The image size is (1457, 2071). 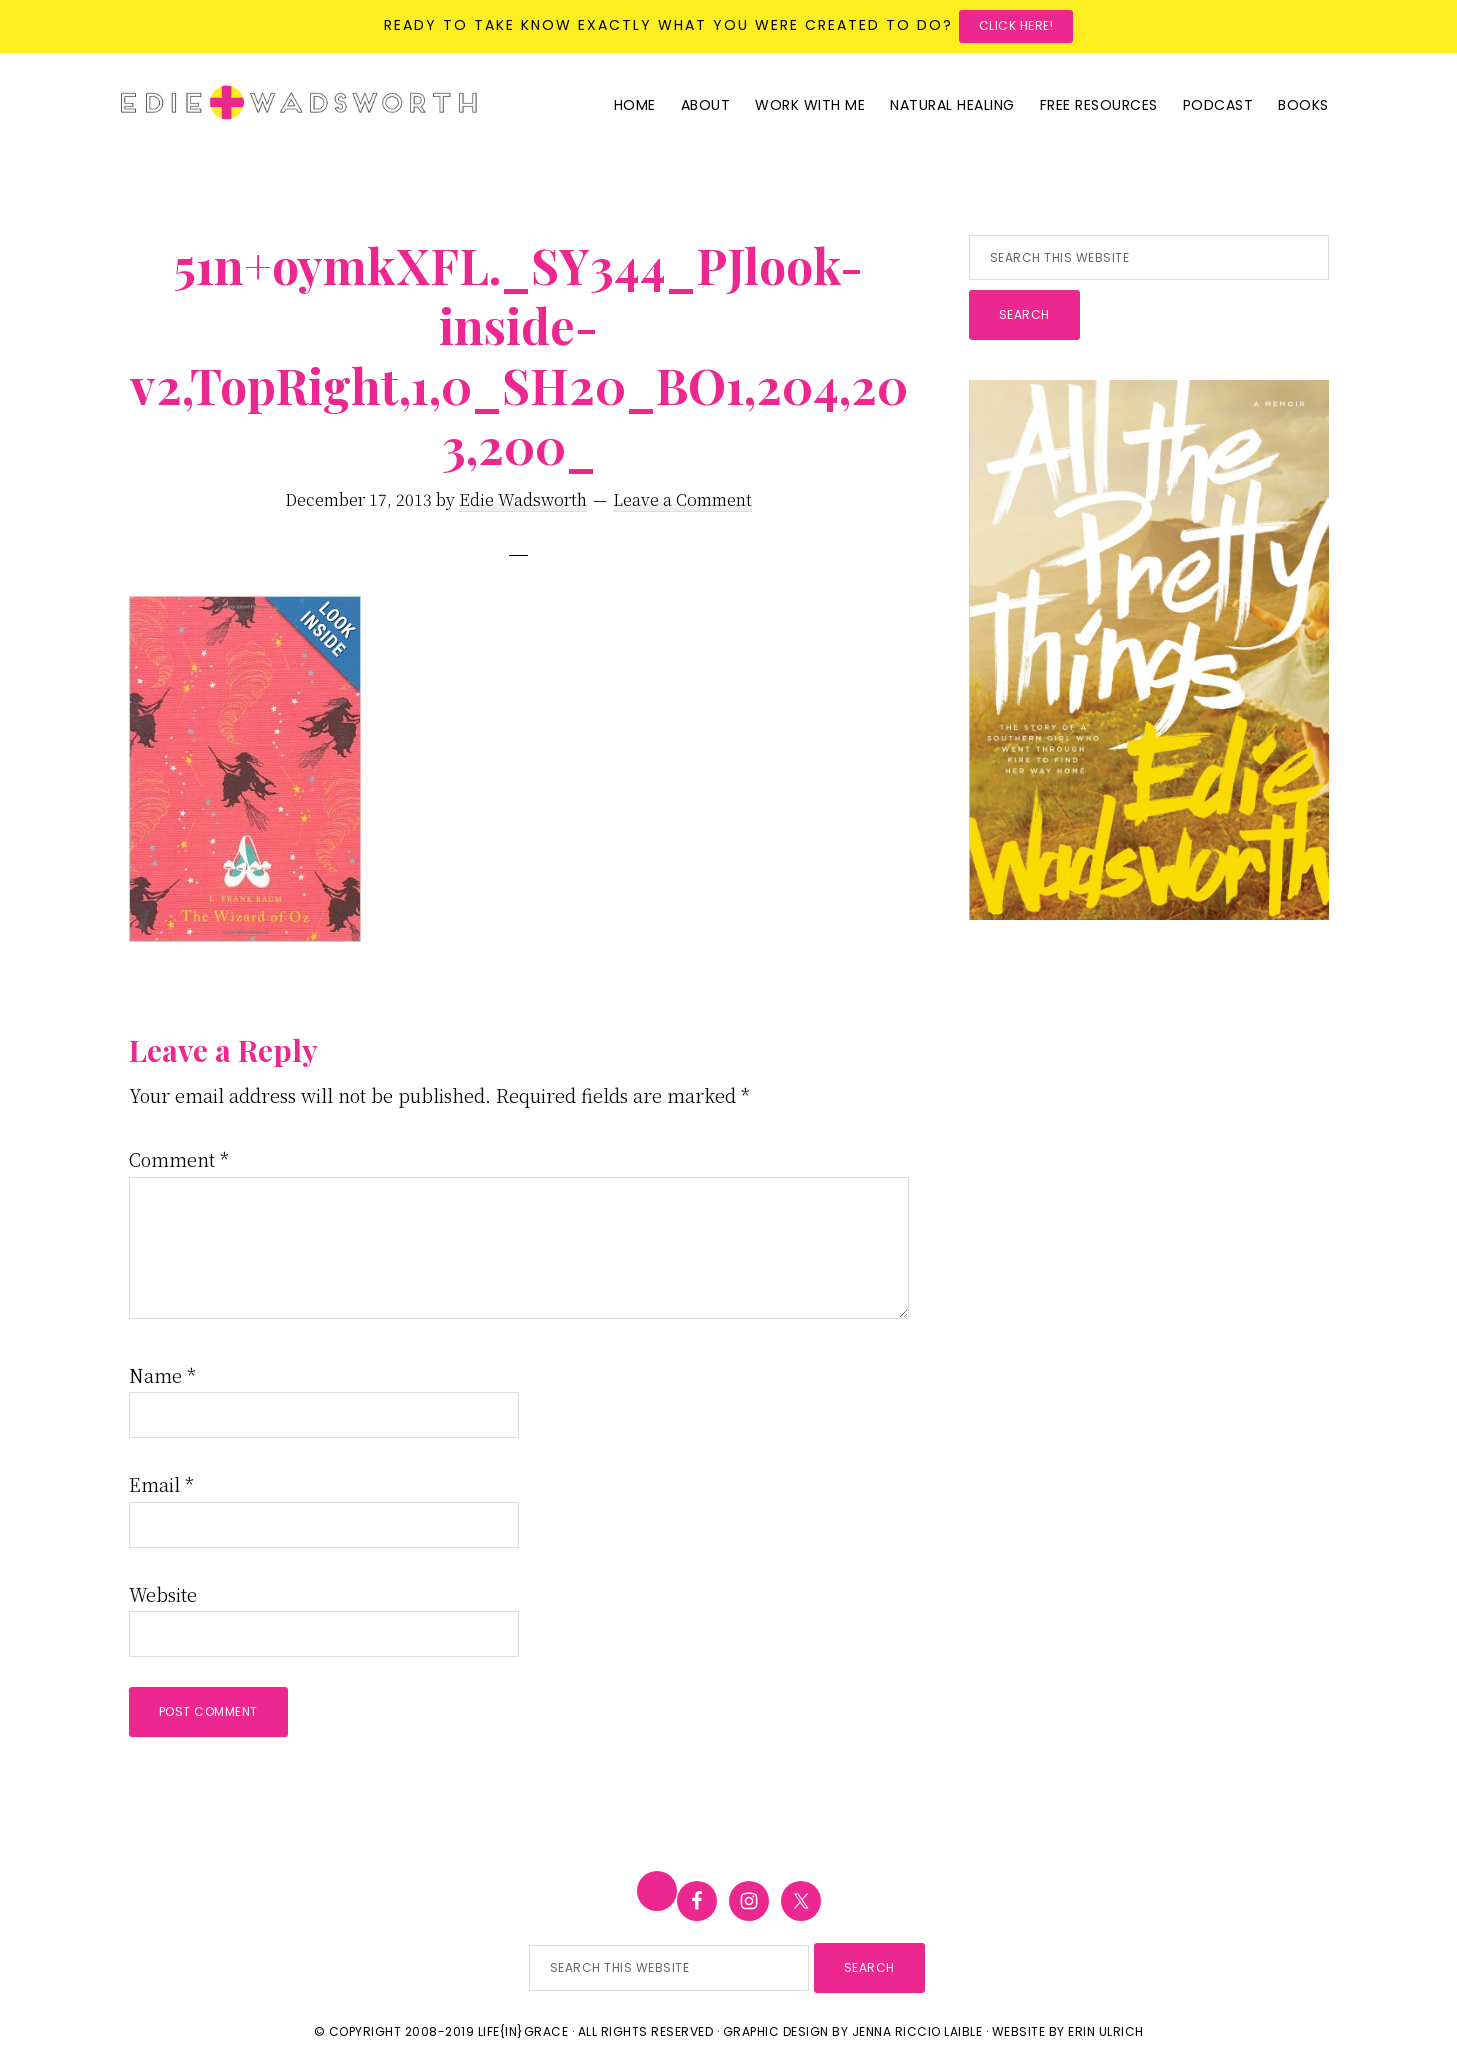 I want to click on Click here!, so click(x=1016, y=25).